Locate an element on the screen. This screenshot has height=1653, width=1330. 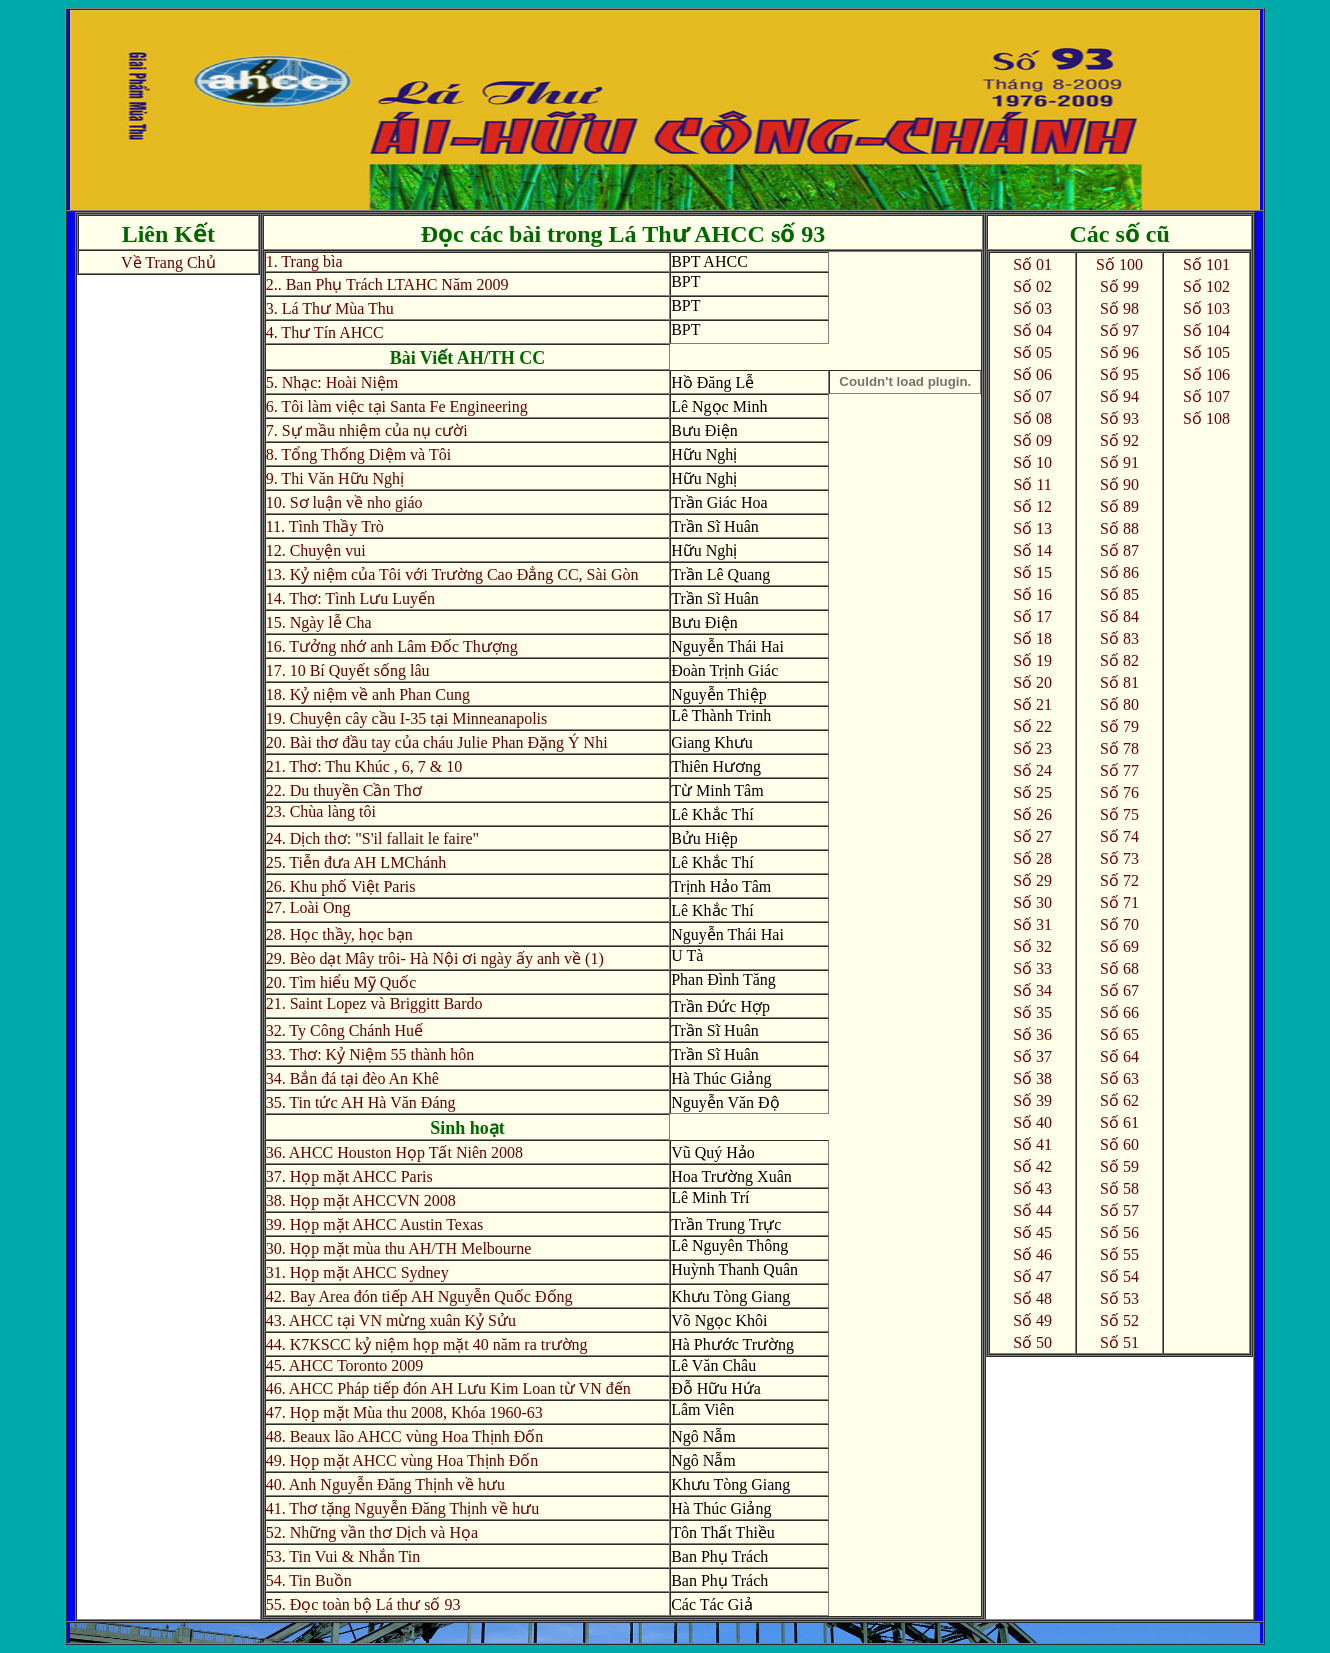
Số 90 is located at coordinates (1119, 484).